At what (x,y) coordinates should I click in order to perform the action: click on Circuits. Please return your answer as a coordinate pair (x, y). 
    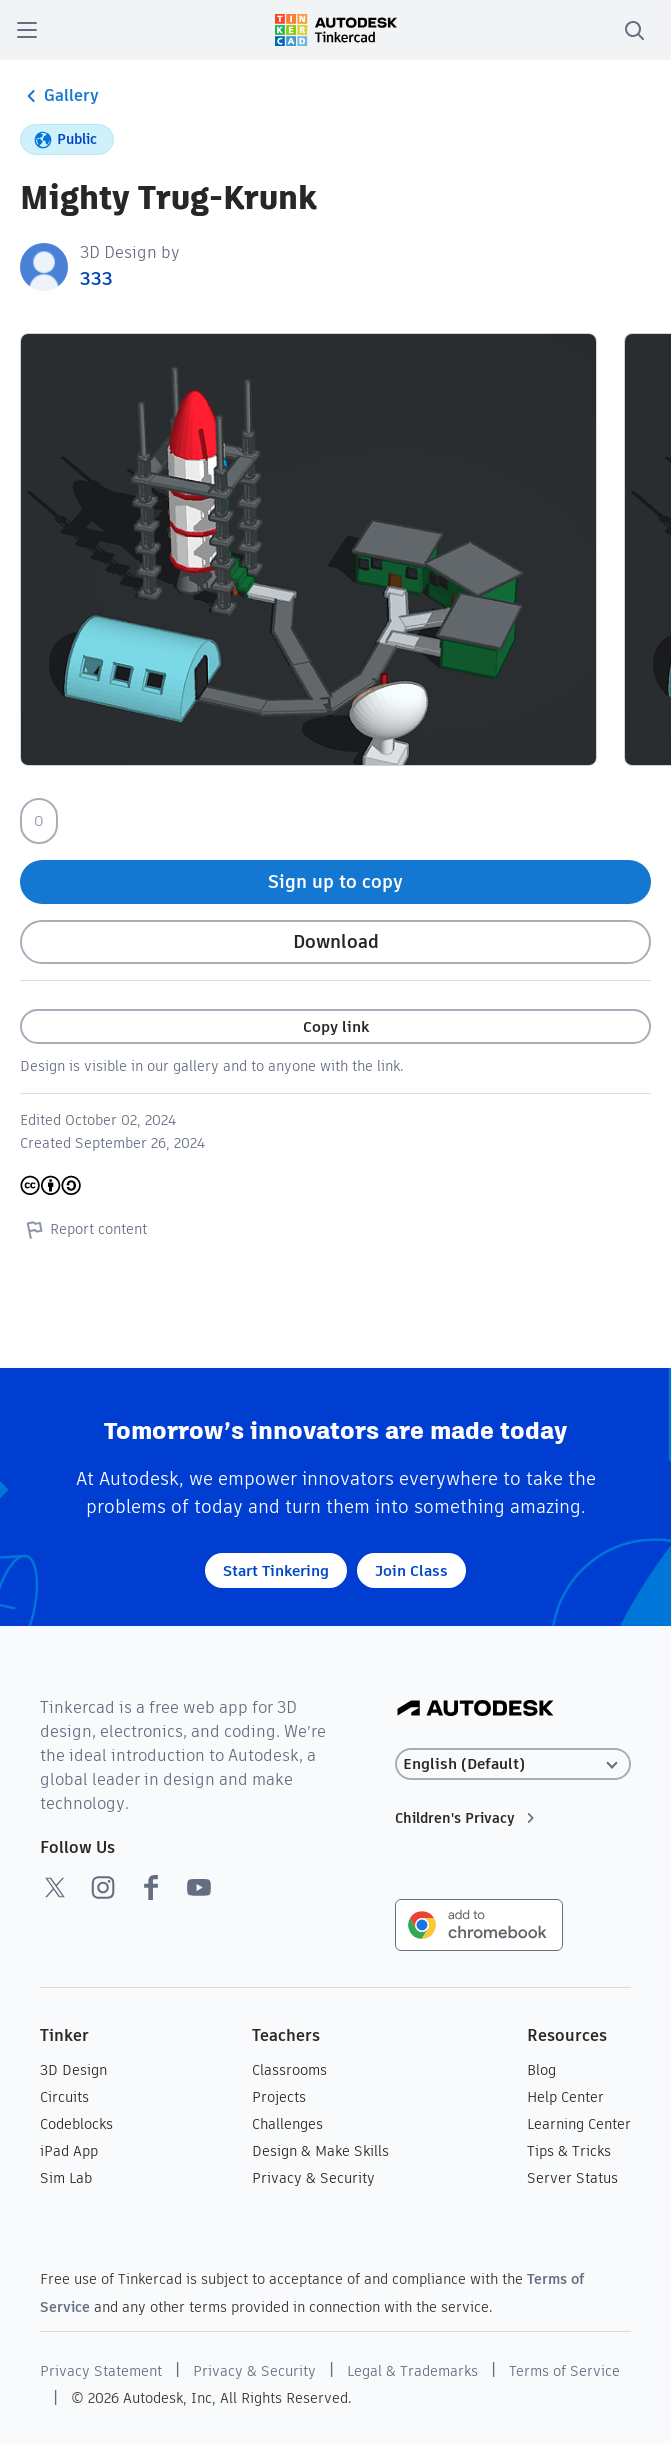
    Looking at the image, I should click on (64, 2097).